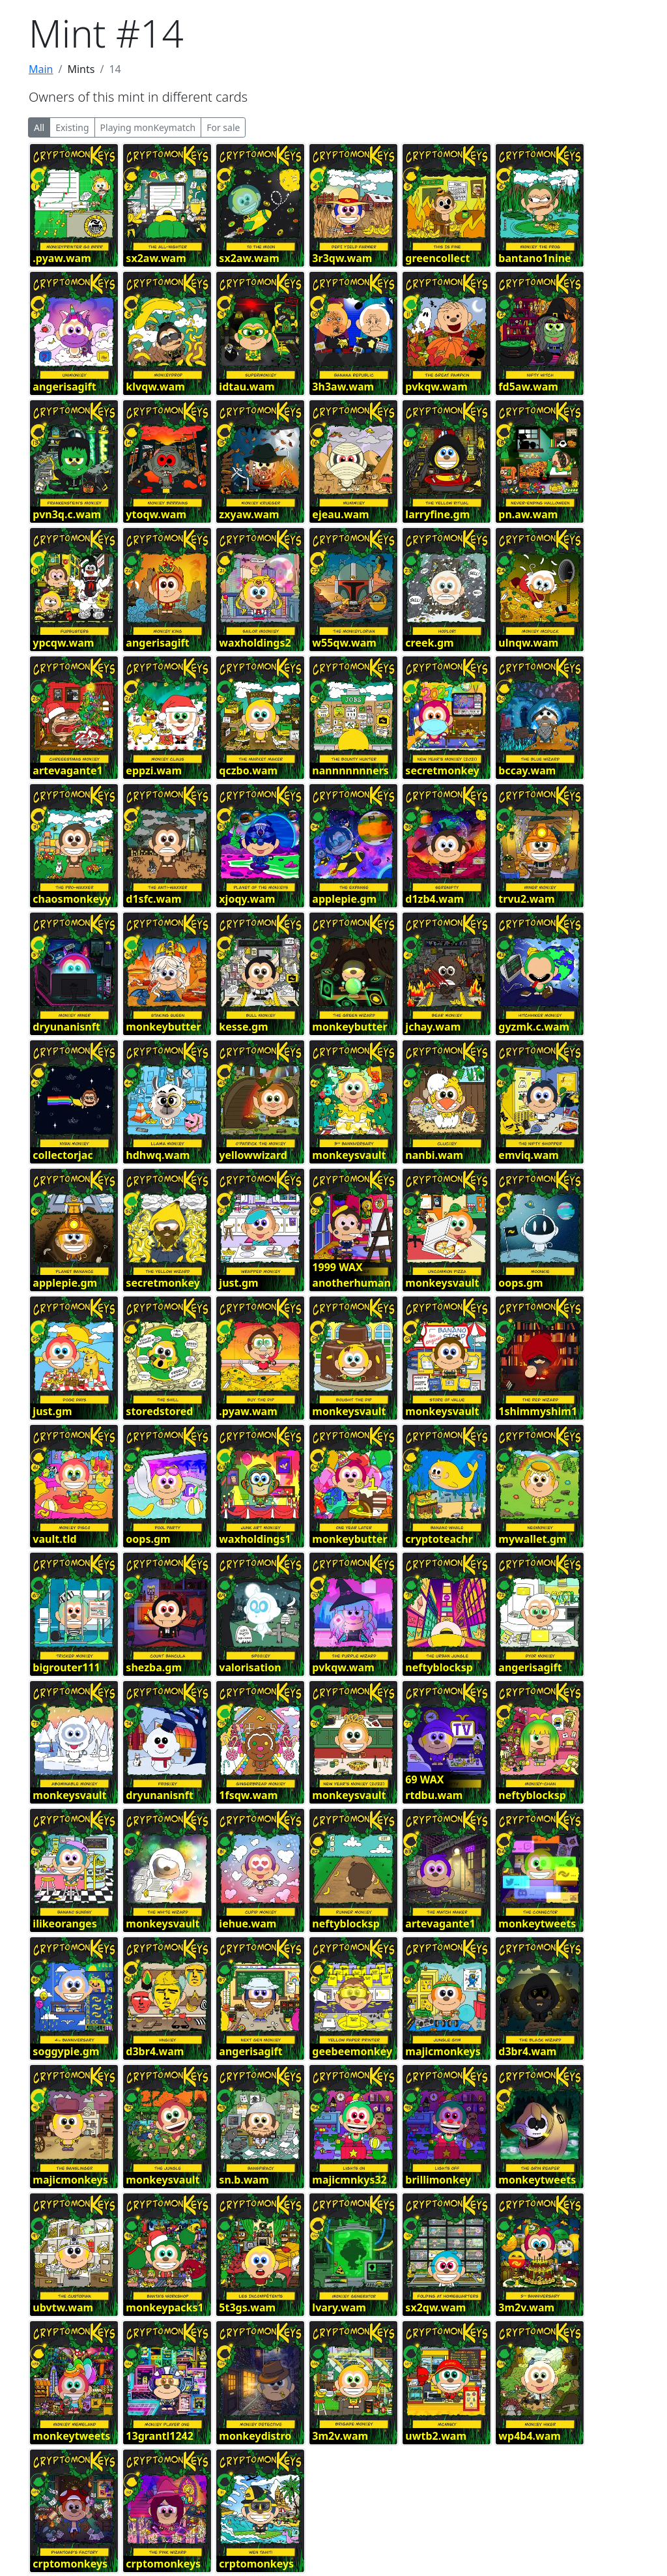 The height and width of the screenshot is (2576, 667). Describe the element at coordinates (344, 643) in the screenshot. I see `w55qw.wam` at that location.